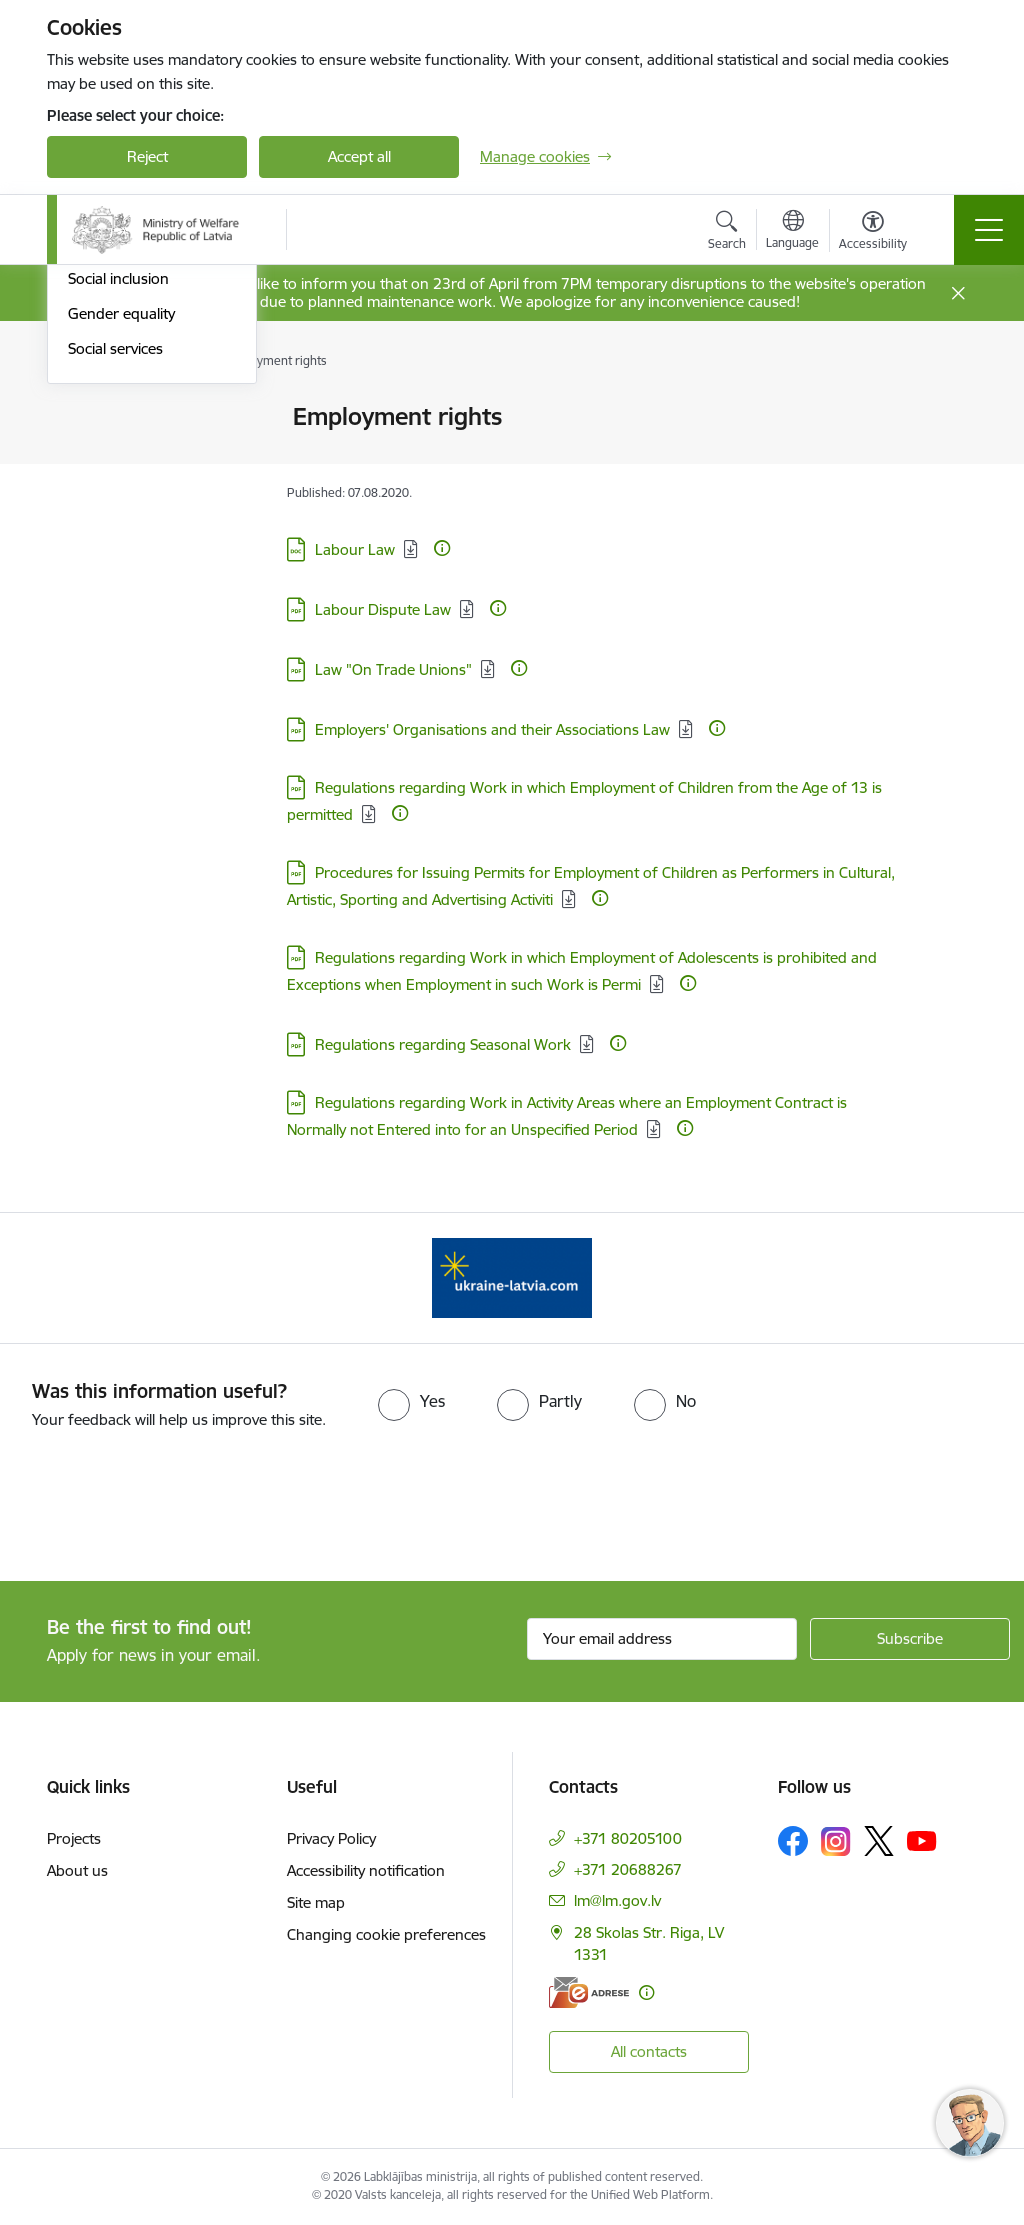 Image resolution: width=1024 pixels, height=2225 pixels. I want to click on Reject, so click(147, 156).